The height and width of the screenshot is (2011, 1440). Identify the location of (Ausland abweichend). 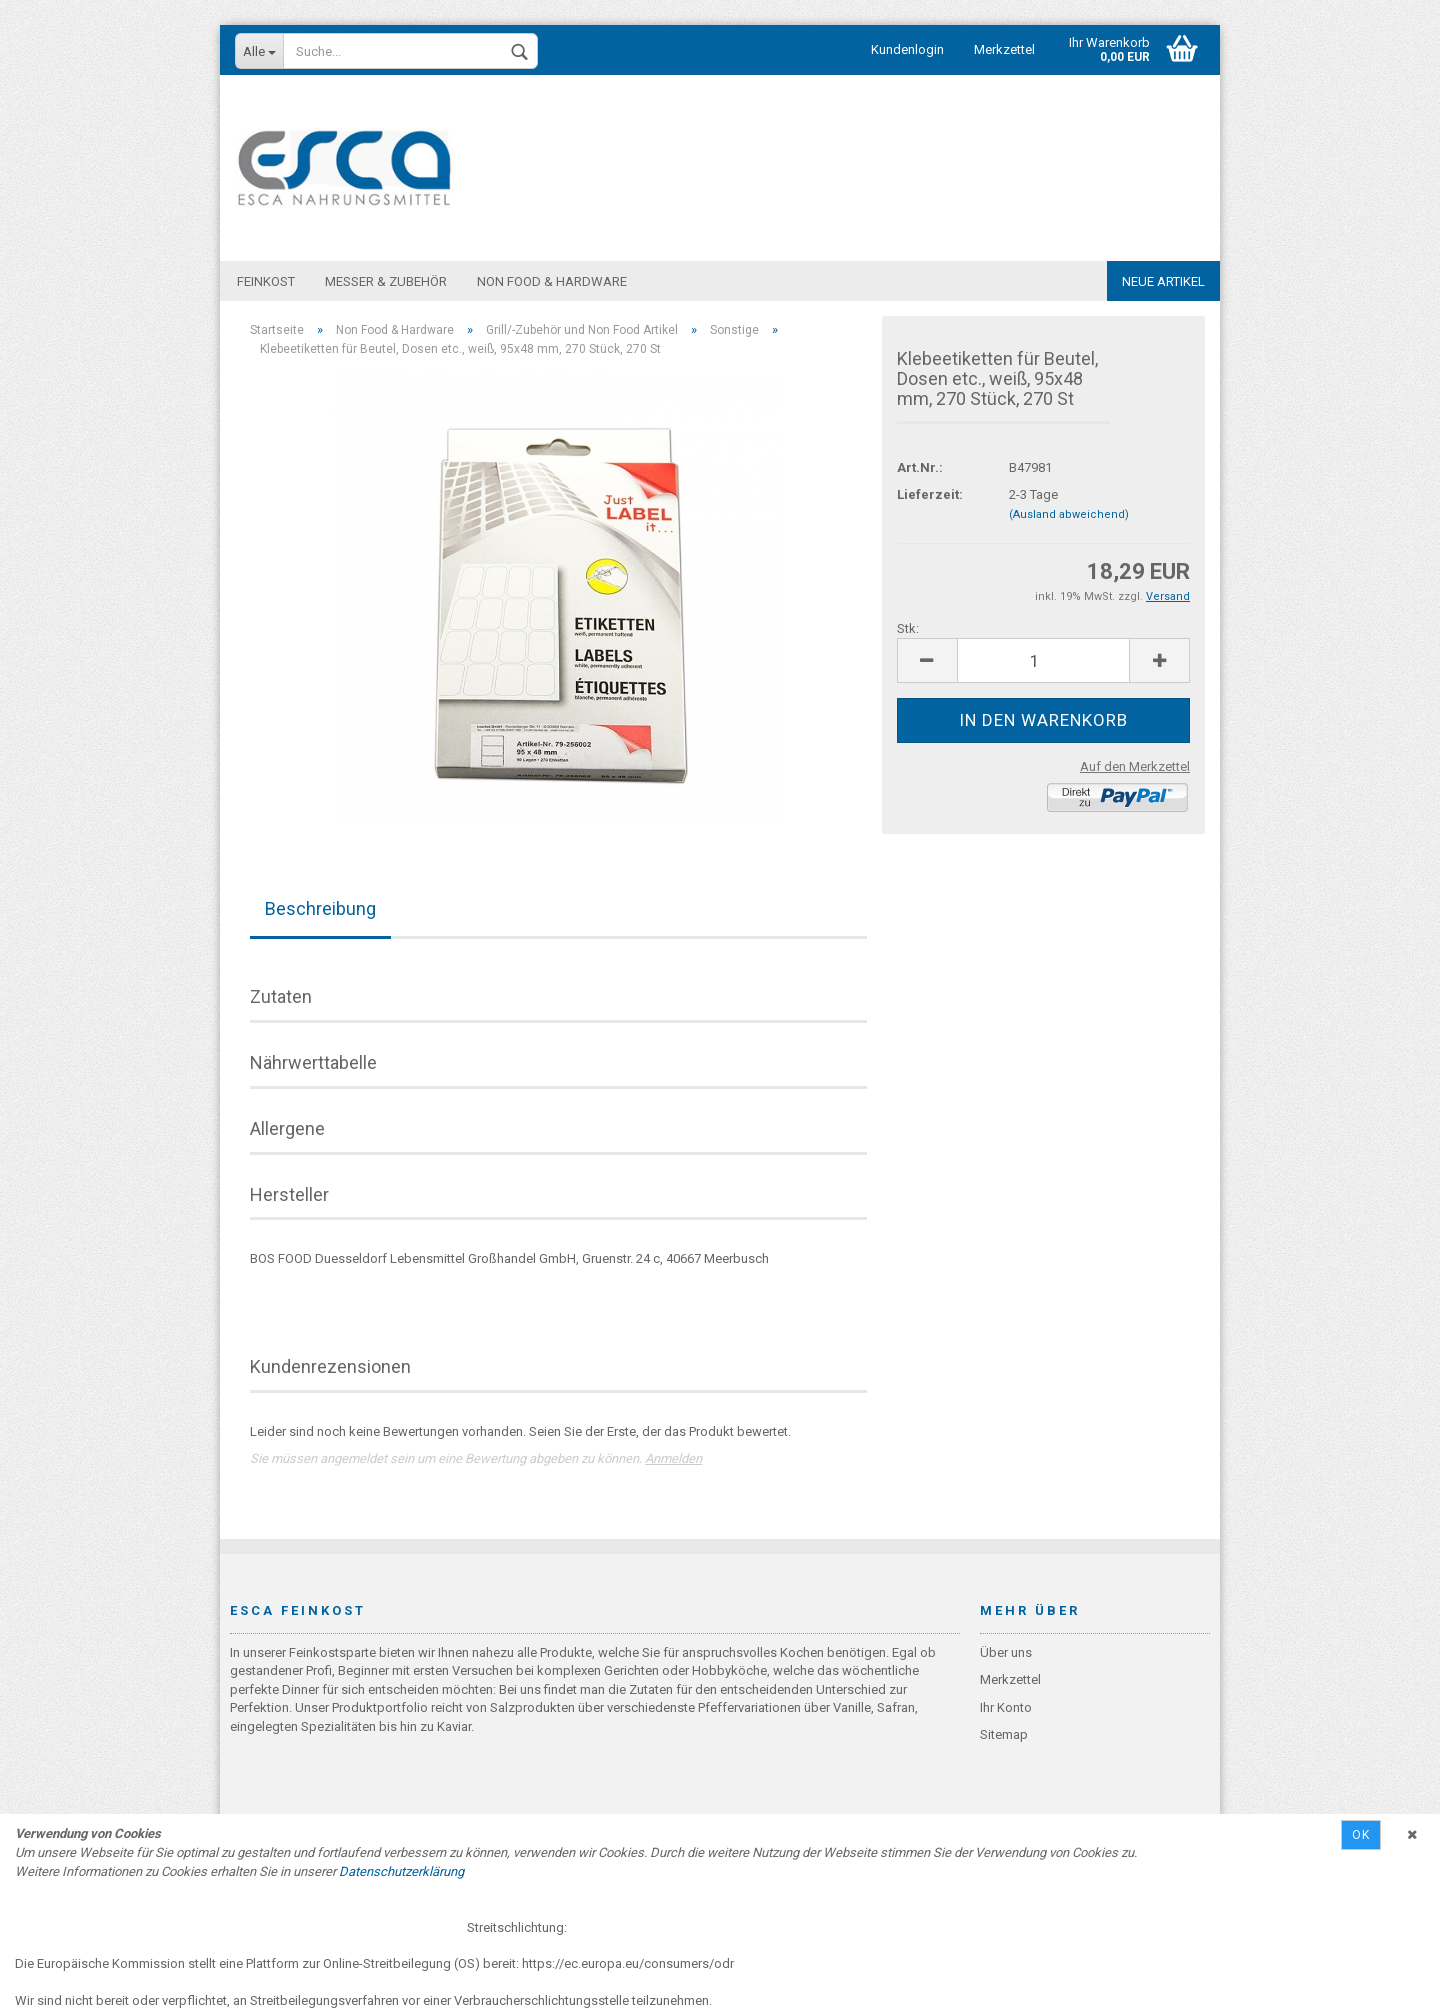
(1069, 515).